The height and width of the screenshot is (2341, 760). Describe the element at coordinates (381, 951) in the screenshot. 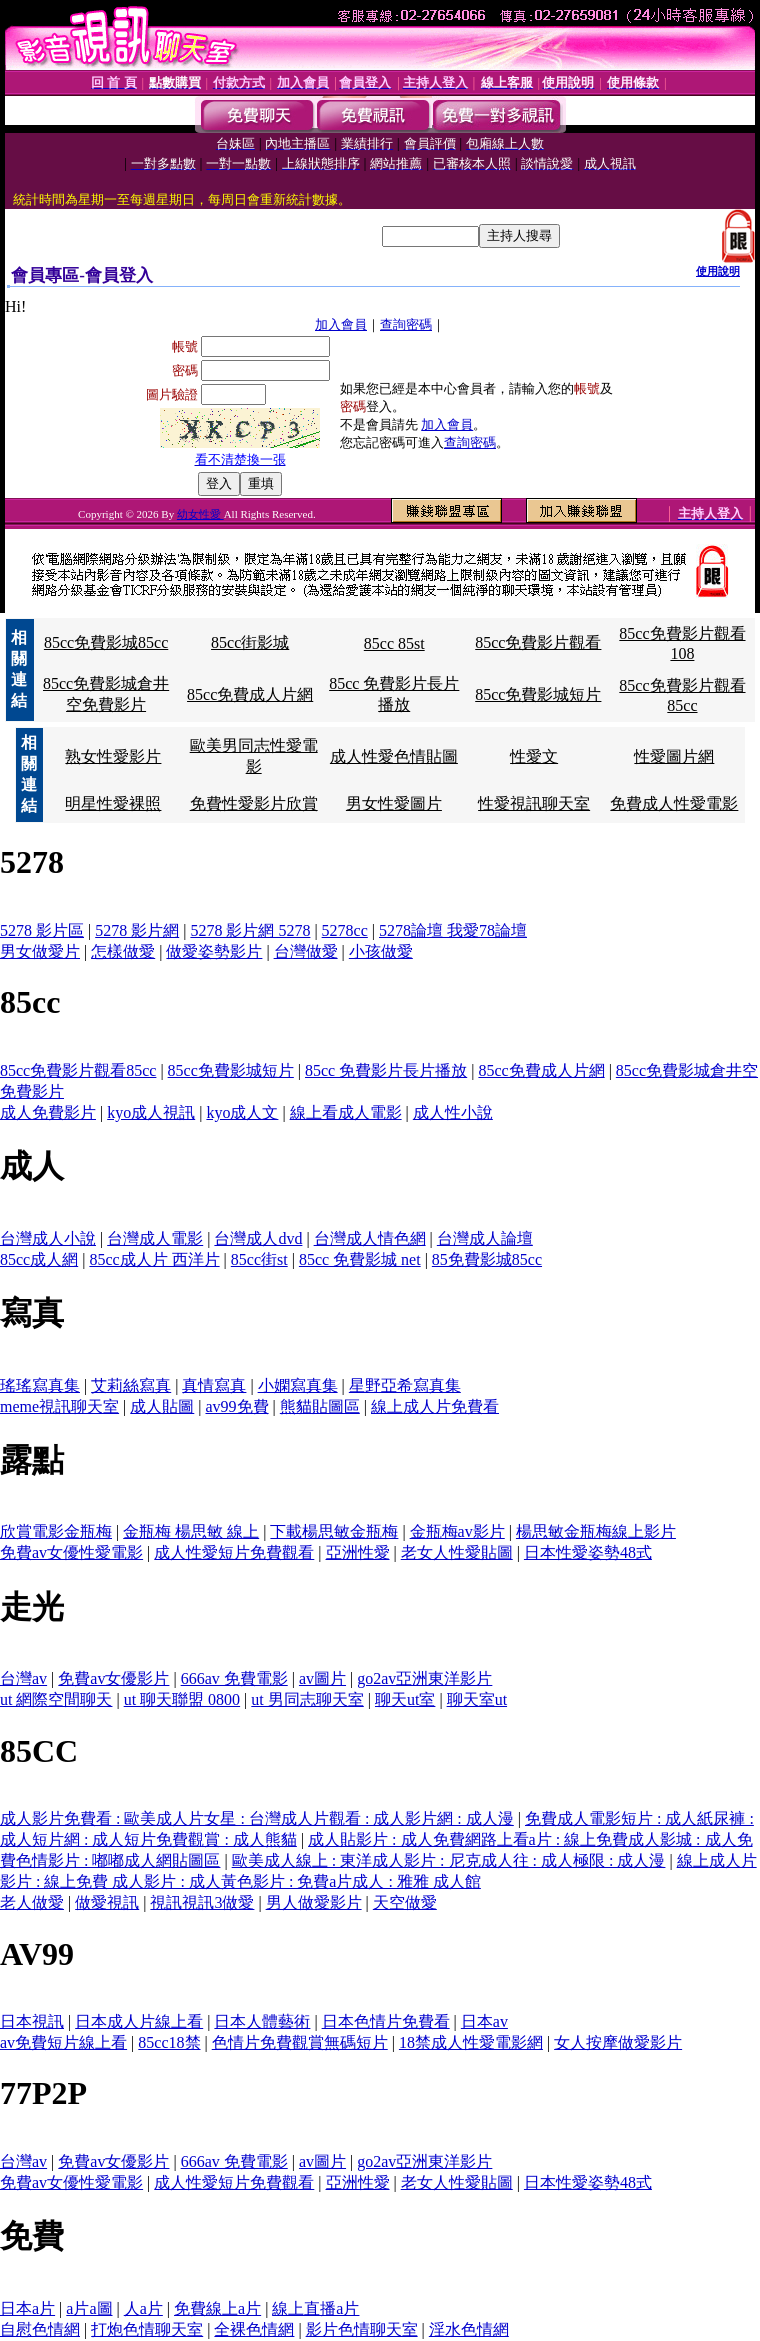

I see `小孩做愛` at that location.